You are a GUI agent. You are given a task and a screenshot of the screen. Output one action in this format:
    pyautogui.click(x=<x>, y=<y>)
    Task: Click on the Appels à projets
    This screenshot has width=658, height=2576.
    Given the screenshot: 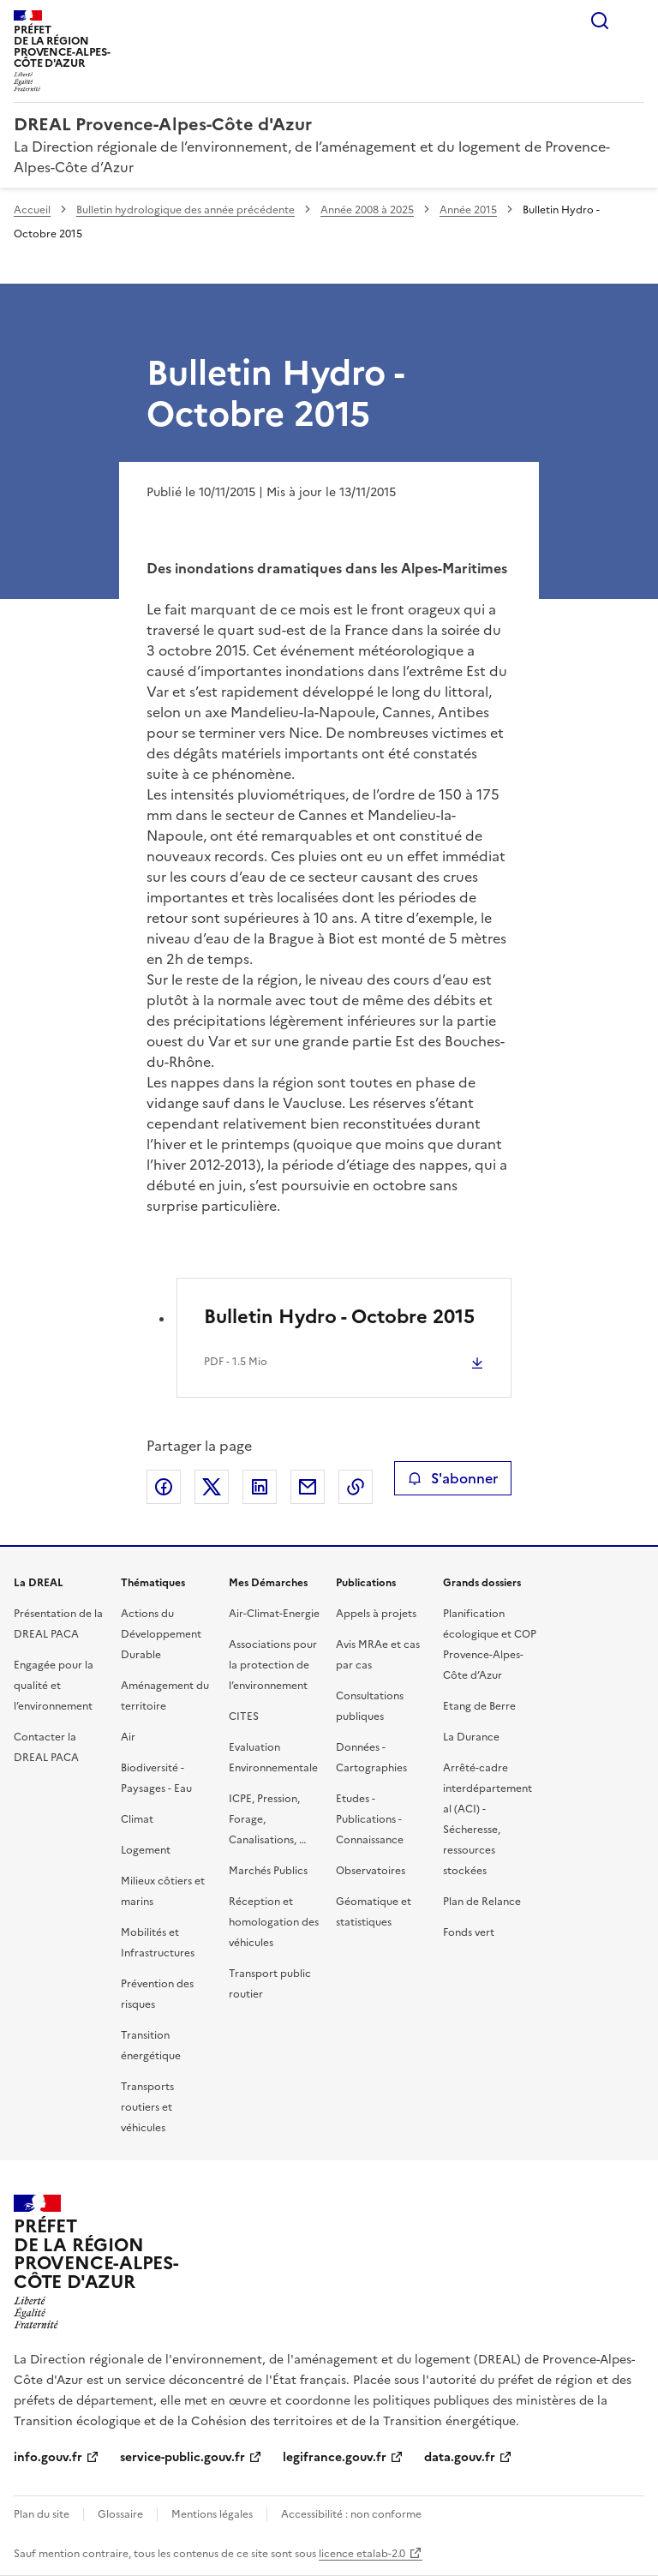 What is the action you would take?
    pyautogui.click(x=376, y=1613)
    